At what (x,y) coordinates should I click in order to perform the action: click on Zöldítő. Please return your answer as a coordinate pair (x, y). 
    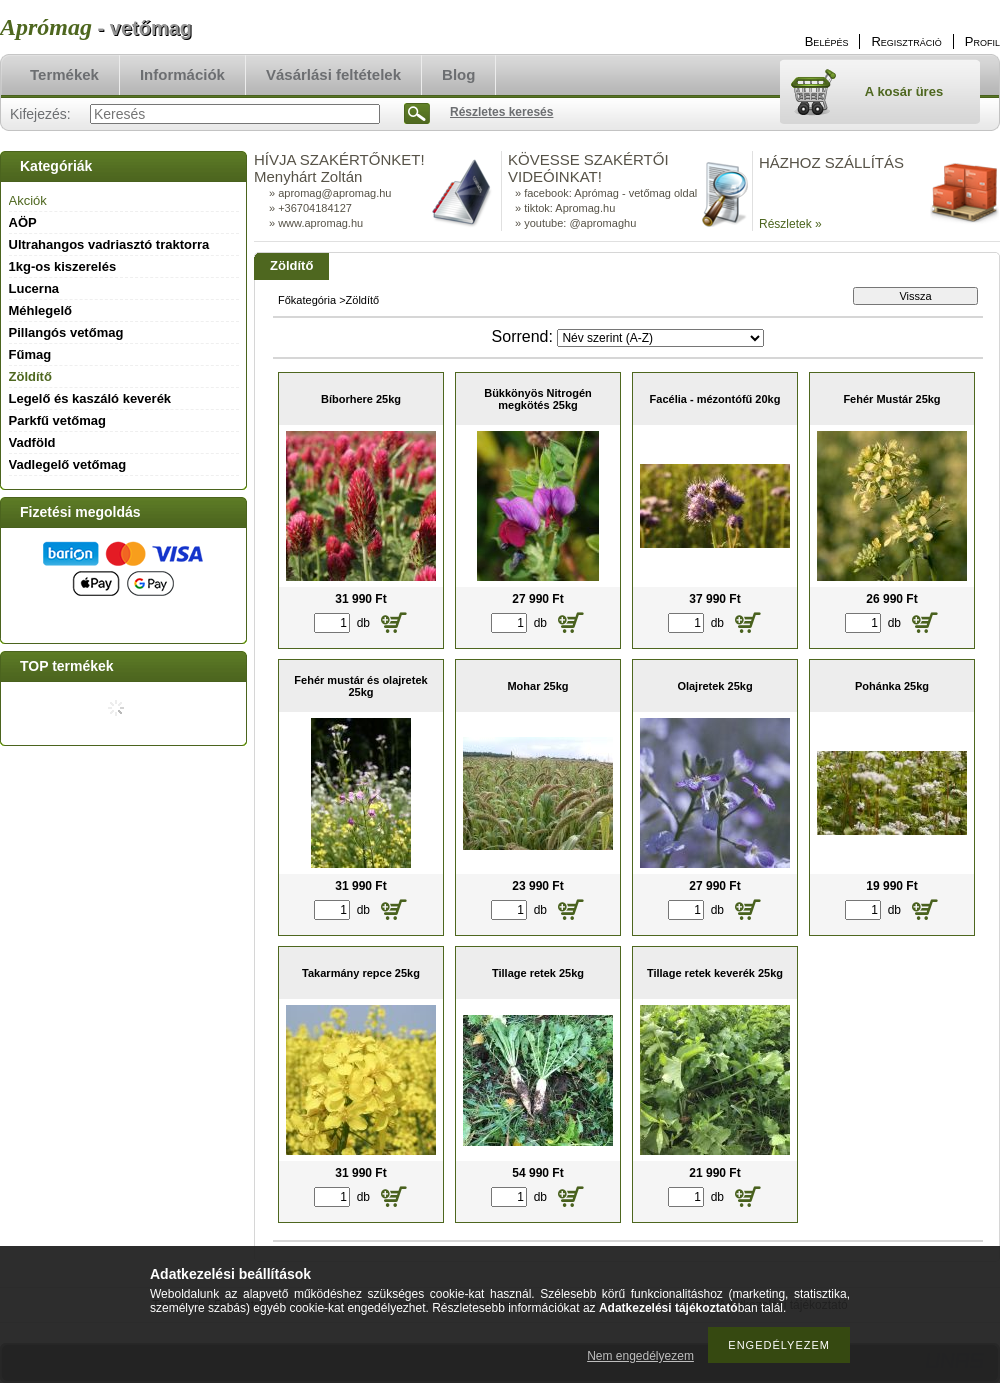
    Looking at the image, I should click on (30, 376).